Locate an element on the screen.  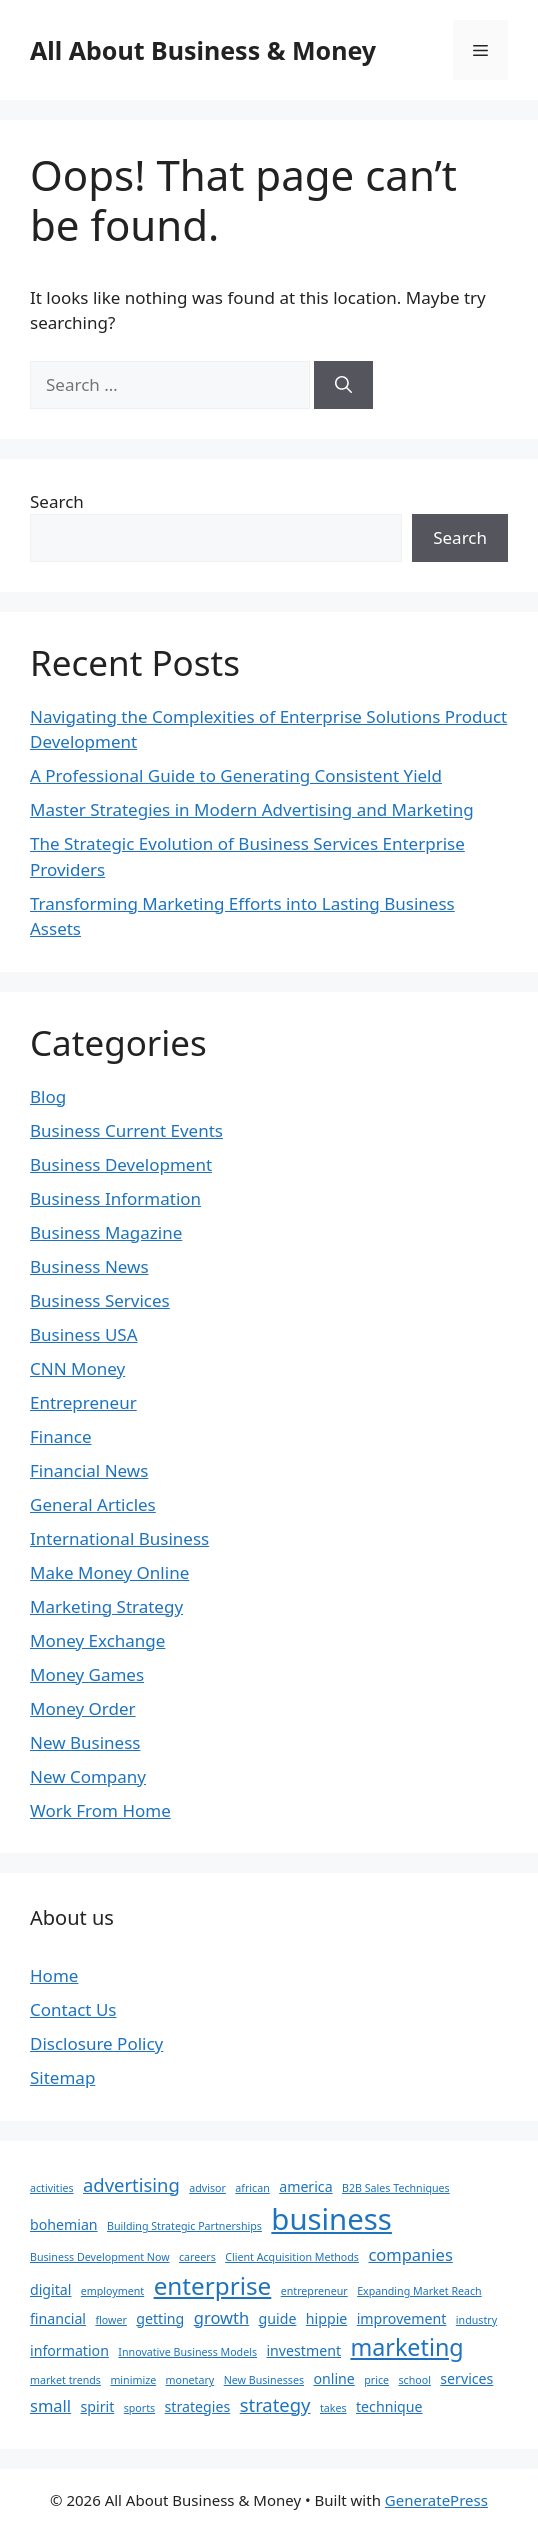
employment [employment (1 item)] is located at coordinates (112, 2291).